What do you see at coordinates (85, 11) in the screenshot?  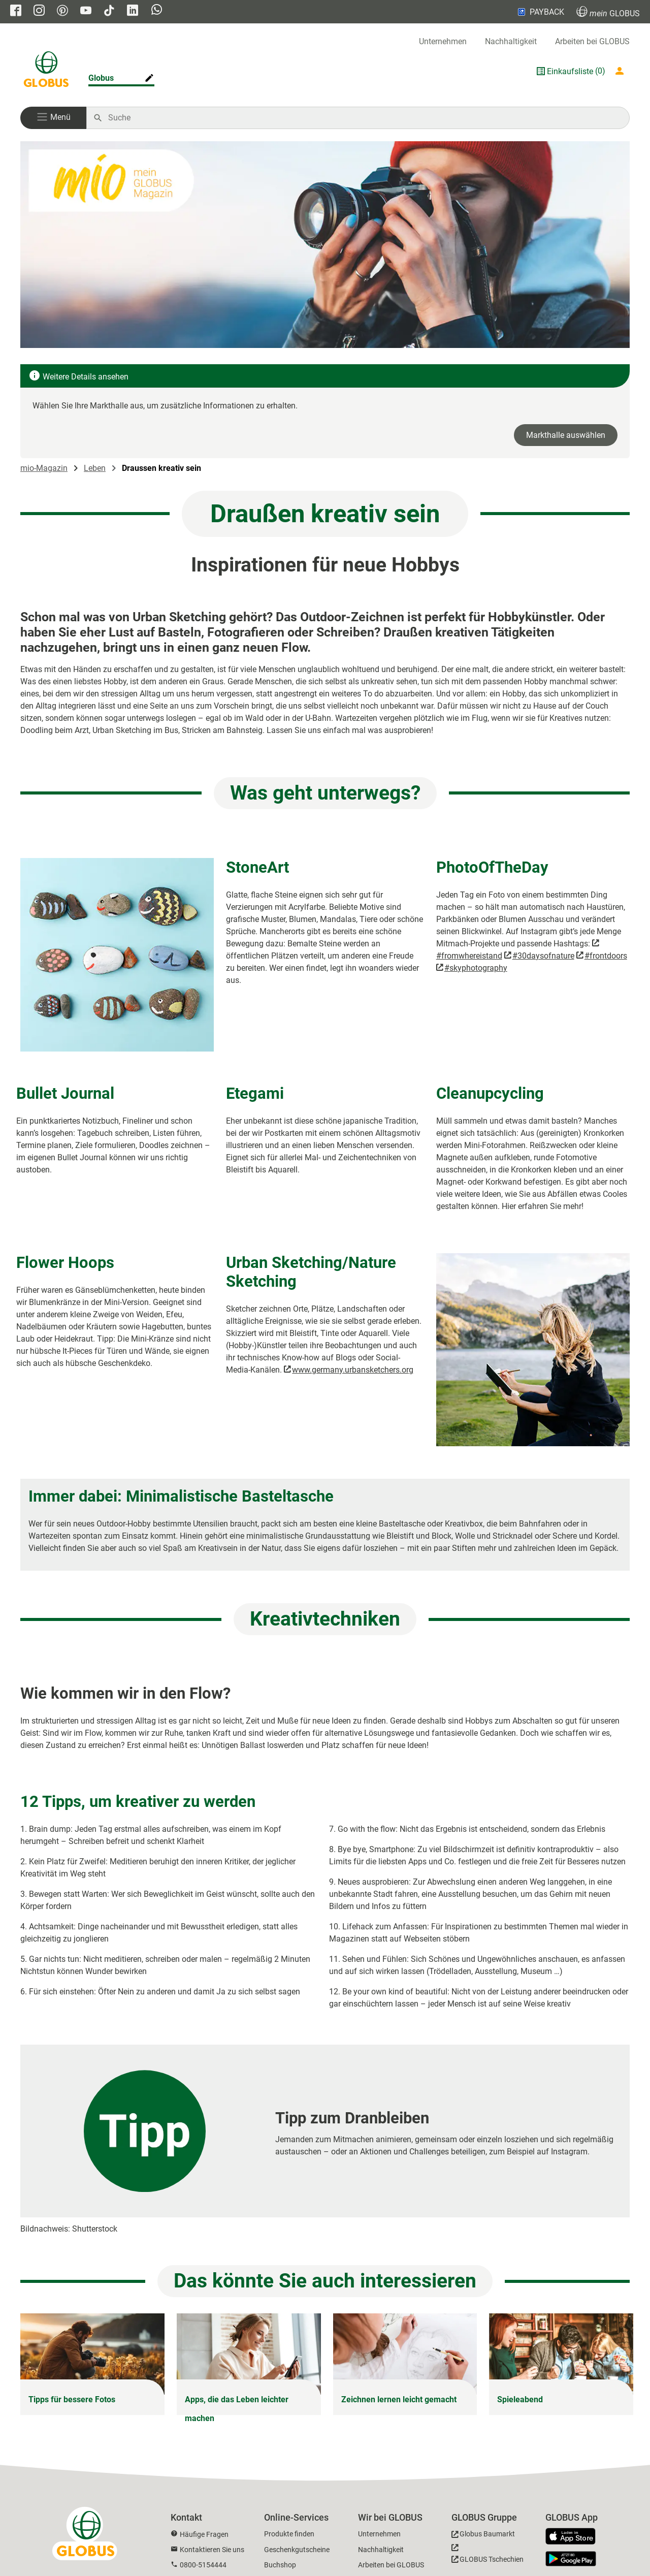 I see `[GLOBUS auf YouTube]` at bounding box center [85, 11].